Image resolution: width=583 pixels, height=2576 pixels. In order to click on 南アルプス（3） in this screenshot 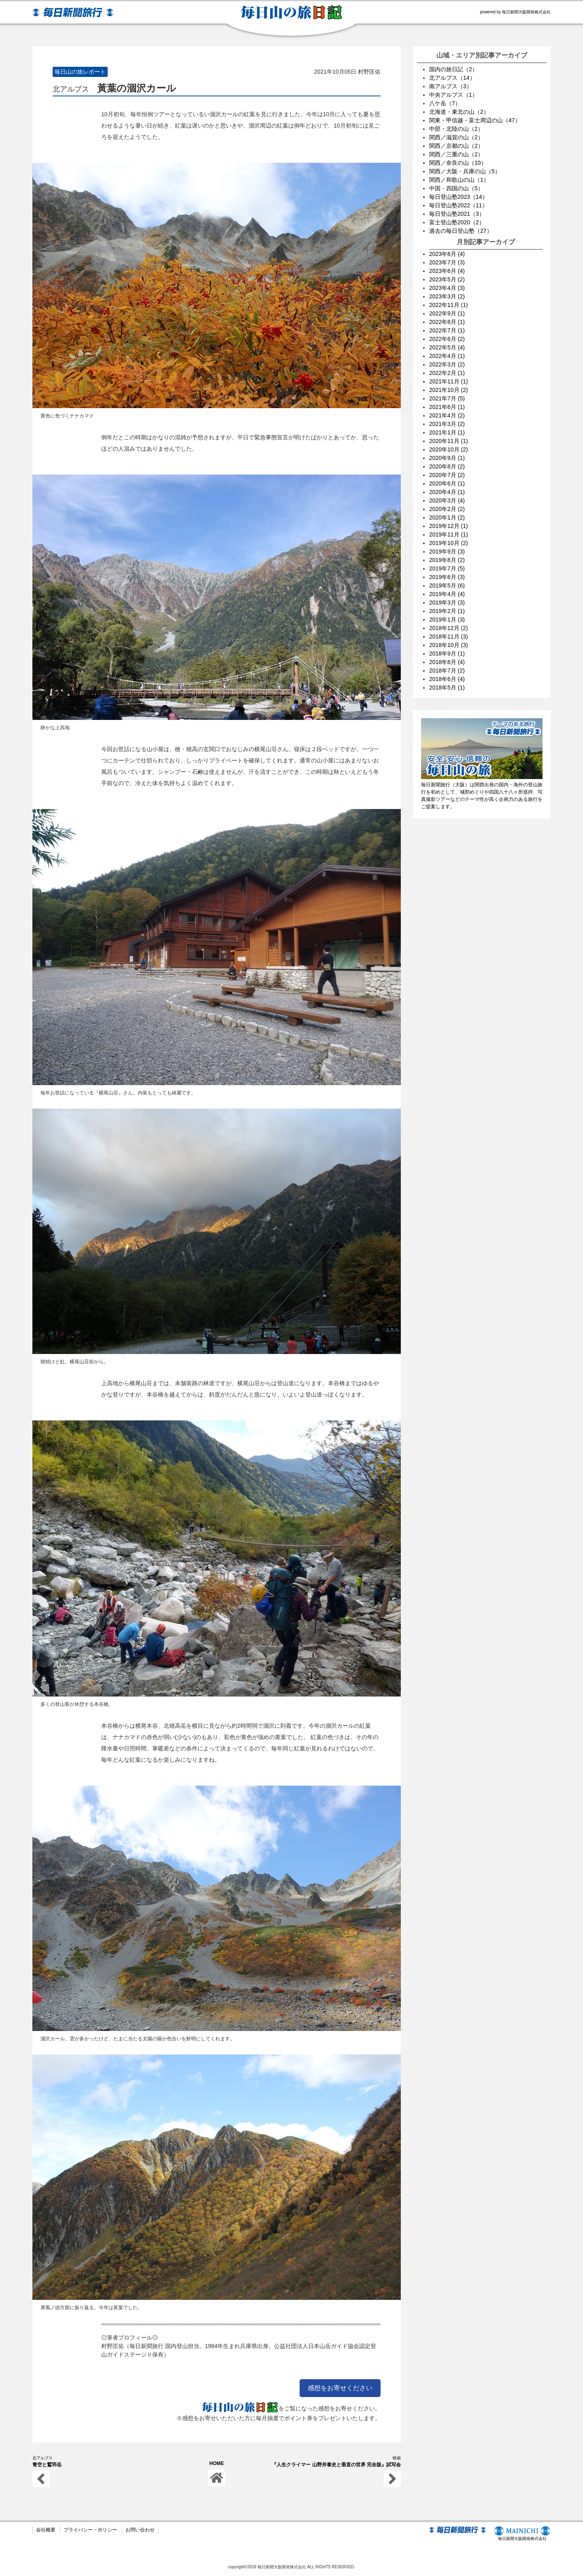, I will do `click(450, 86)`.